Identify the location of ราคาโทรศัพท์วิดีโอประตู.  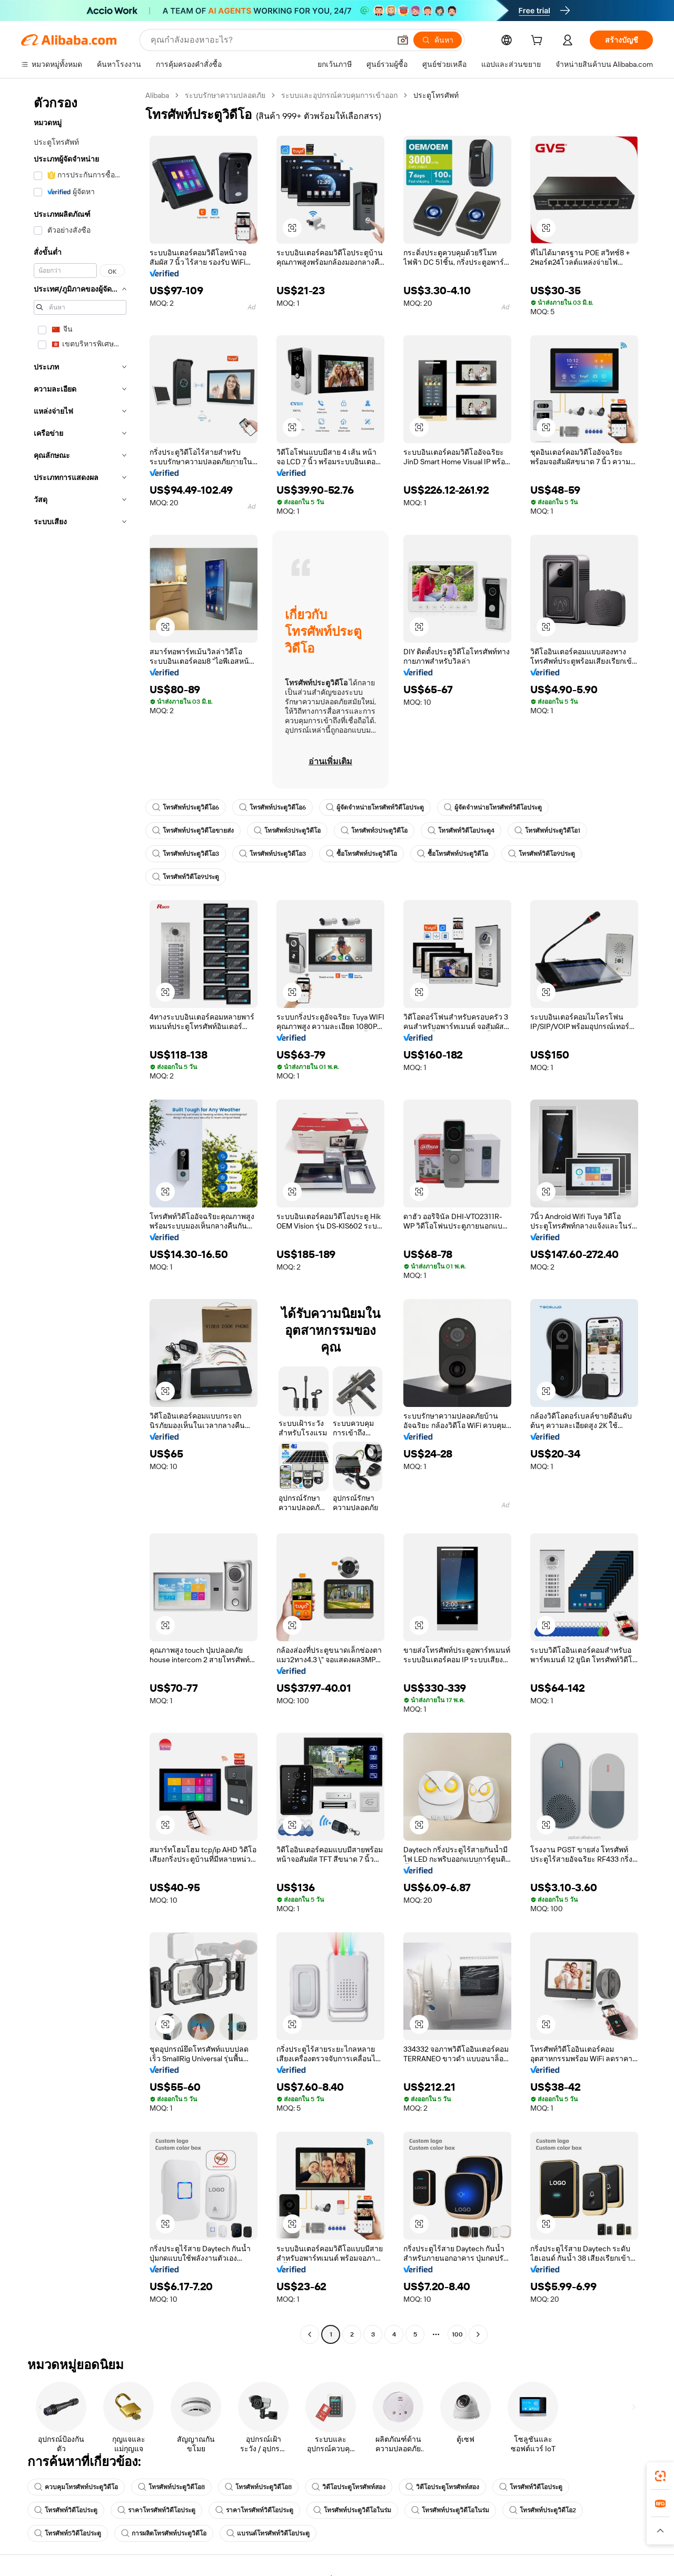
(156, 2510).